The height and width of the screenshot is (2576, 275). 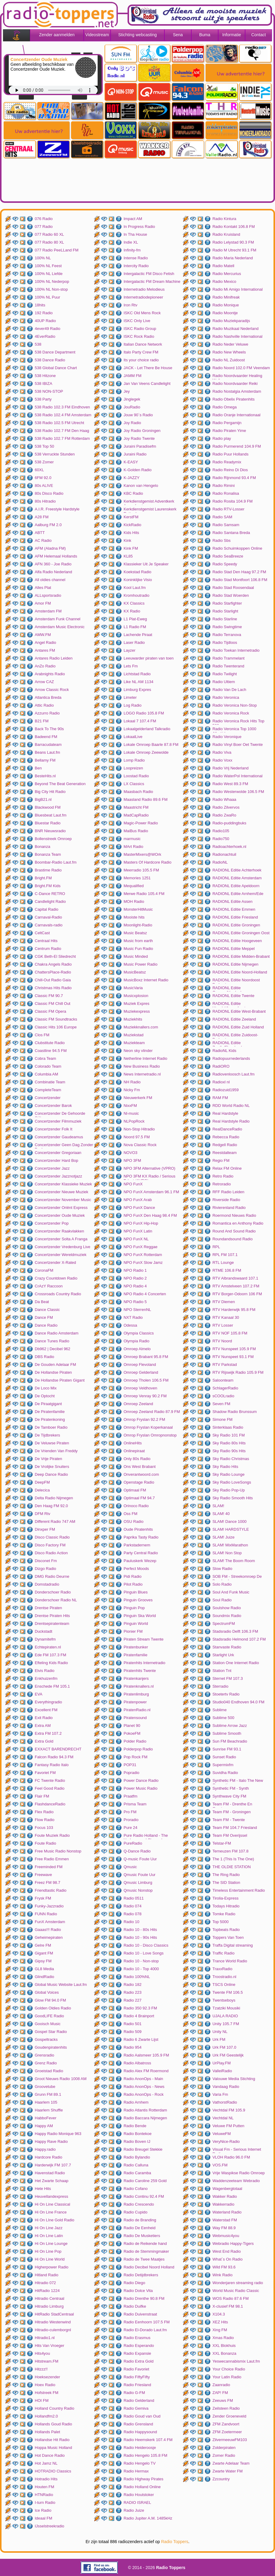 What do you see at coordinates (152, 281) in the screenshot?
I see `Intergalactic FM Dream Machine` at bounding box center [152, 281].